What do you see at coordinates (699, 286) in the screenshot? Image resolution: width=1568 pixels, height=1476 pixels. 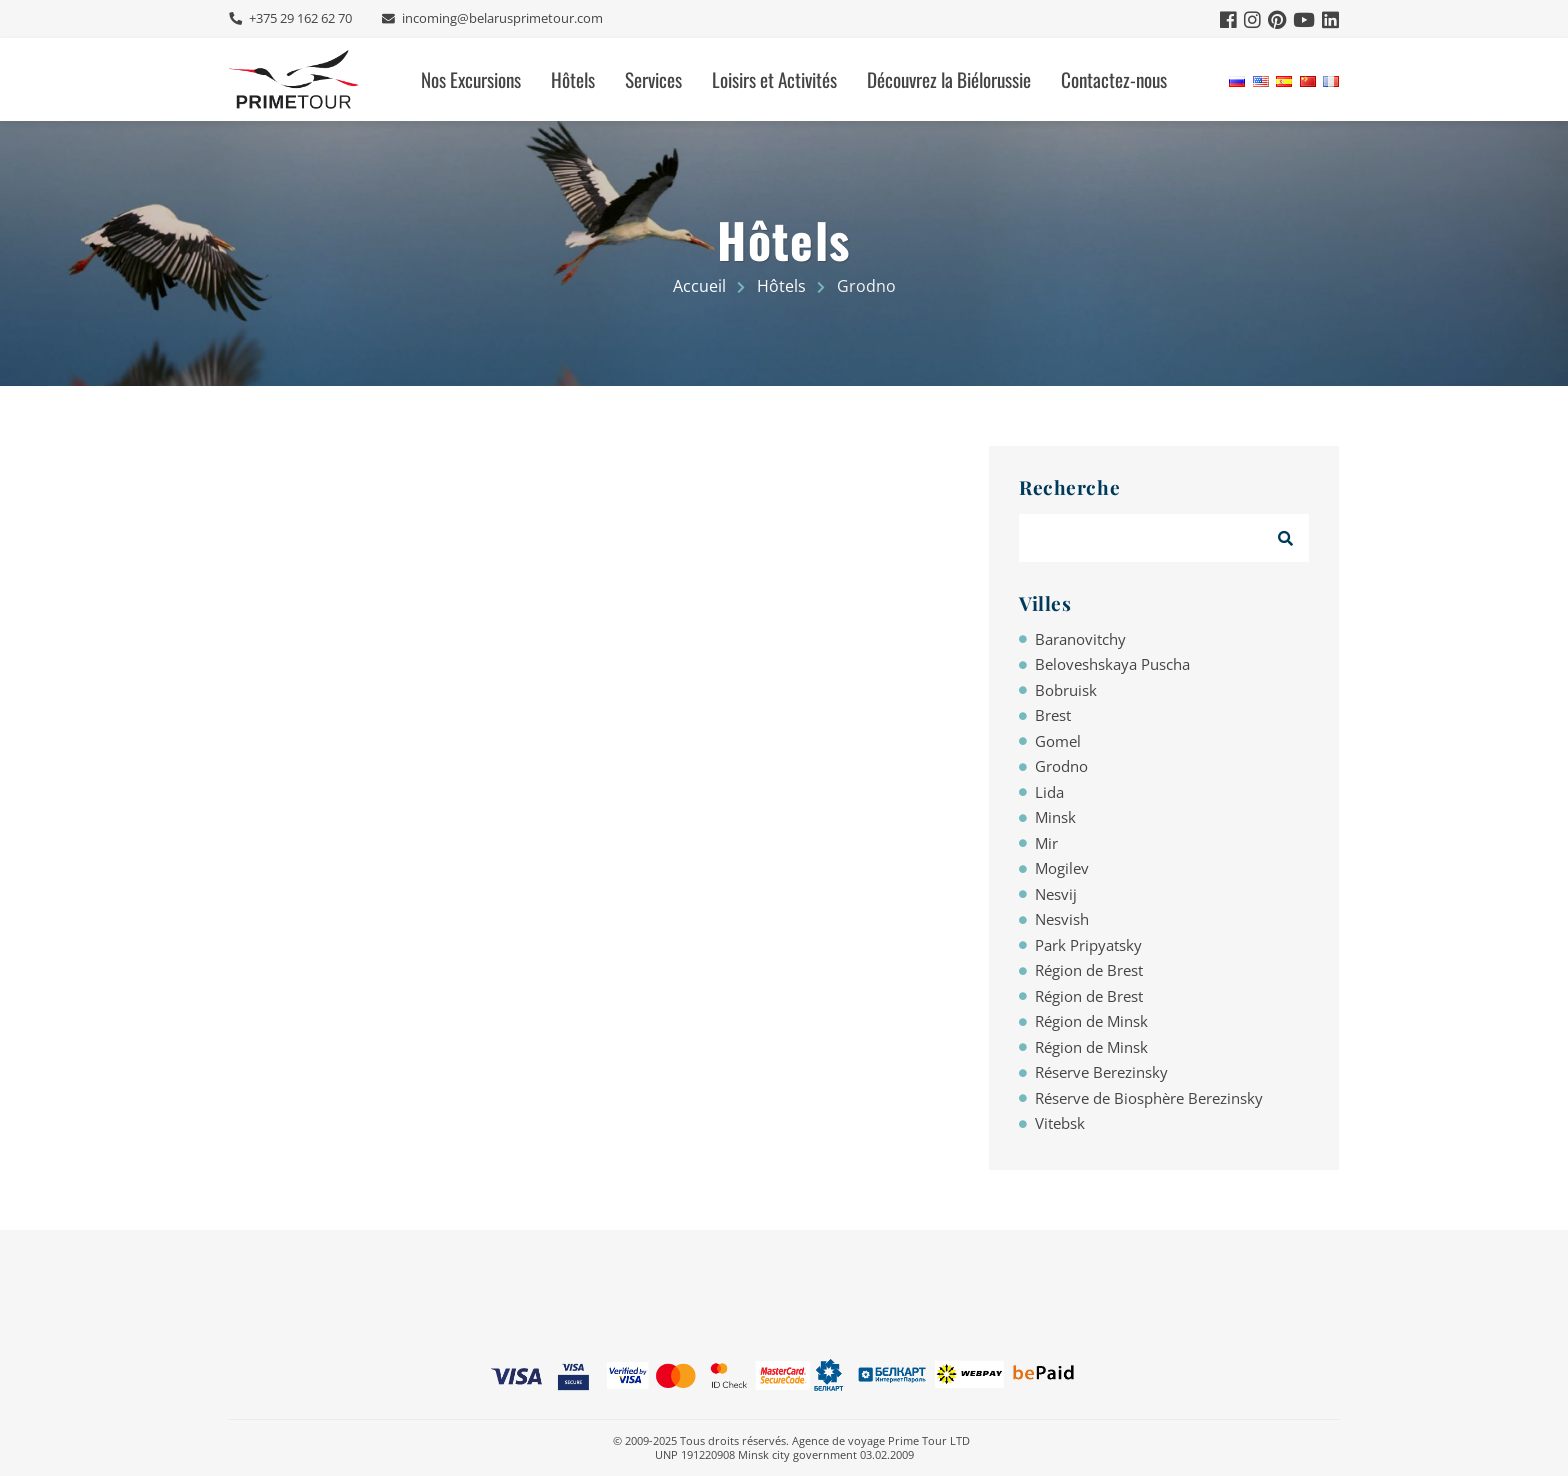 I see `Accueil` at bounding box center [699, 286].